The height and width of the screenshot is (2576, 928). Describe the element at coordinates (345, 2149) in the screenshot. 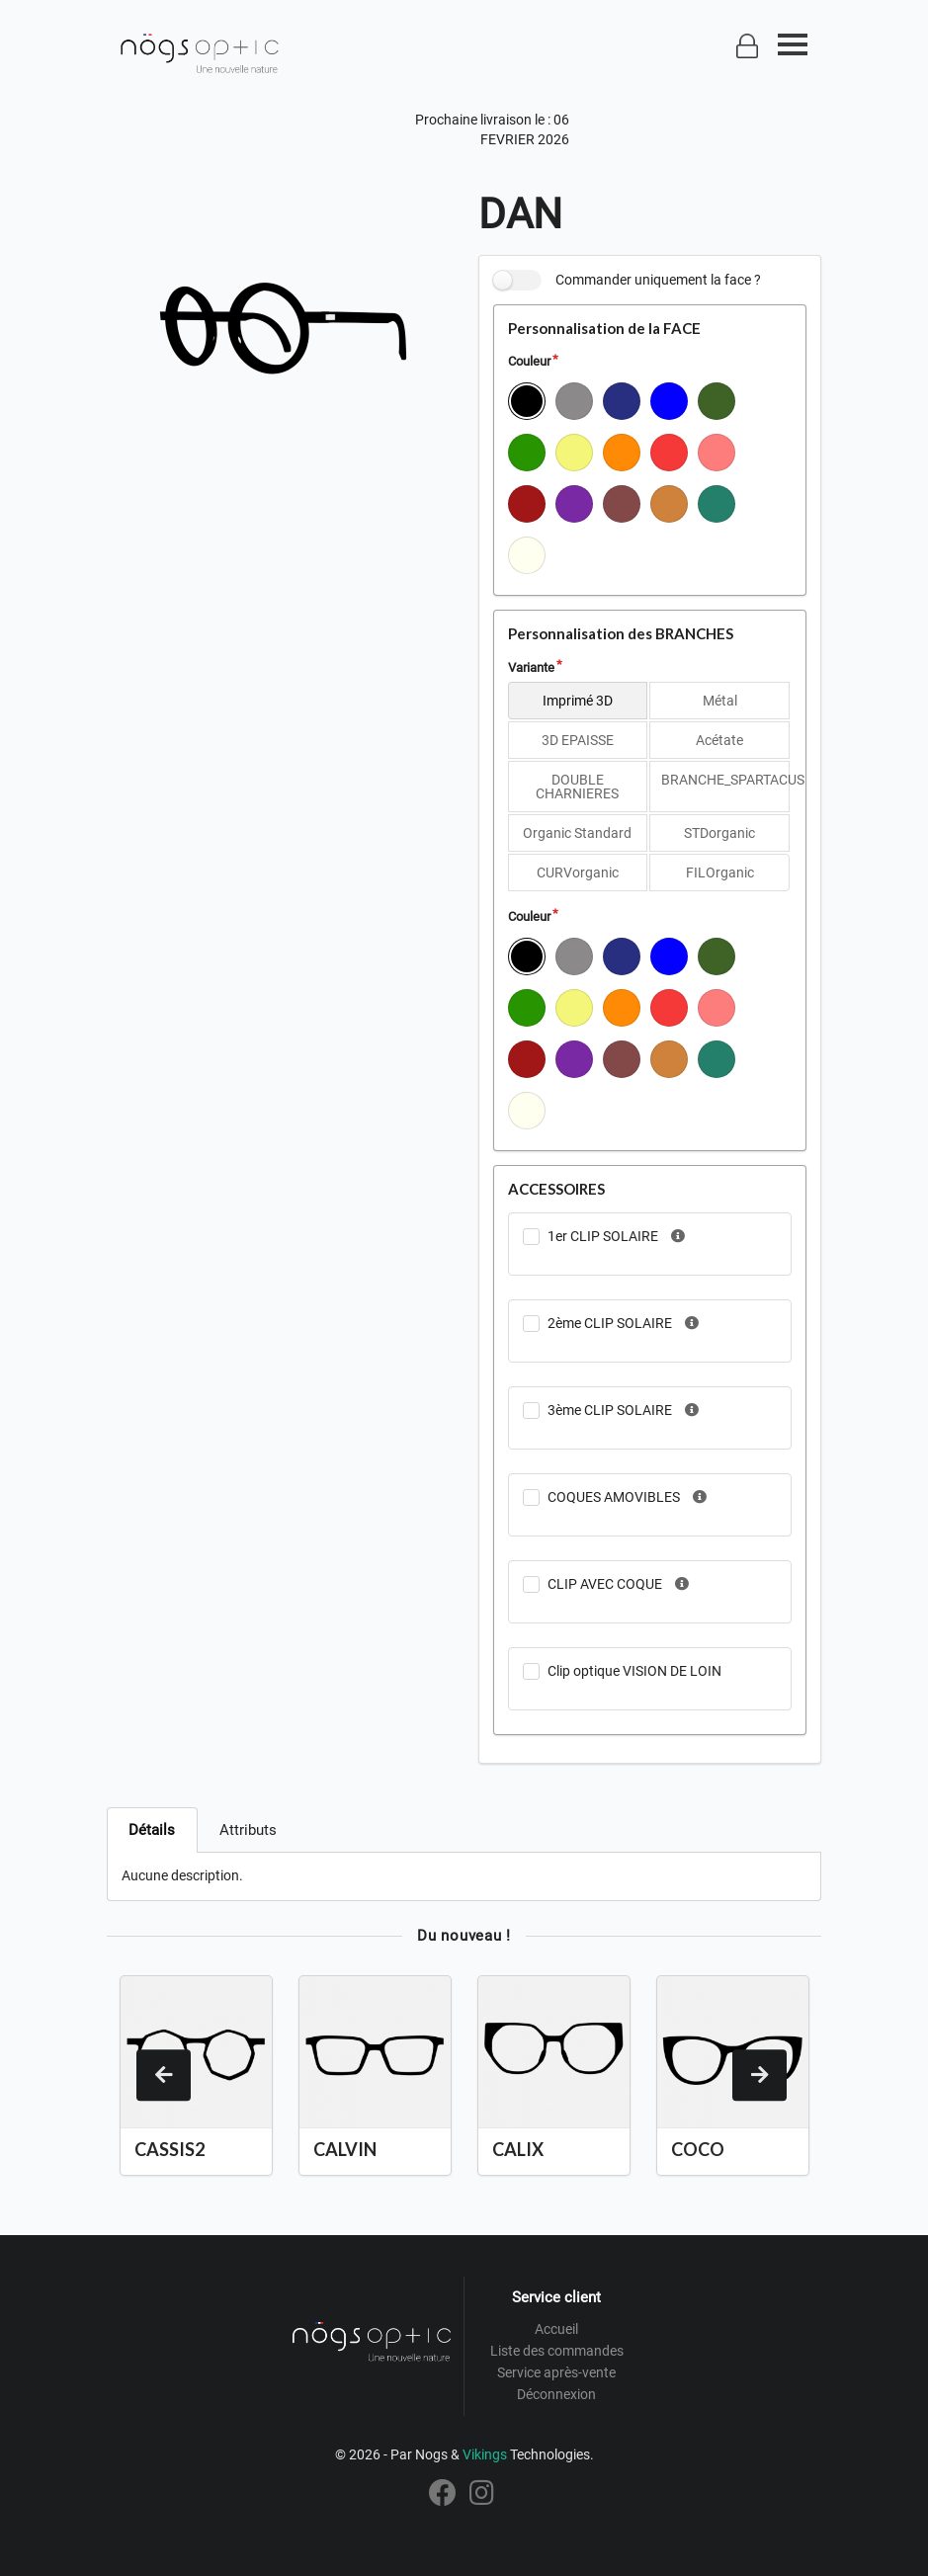

I see `CALVIN` at that location.